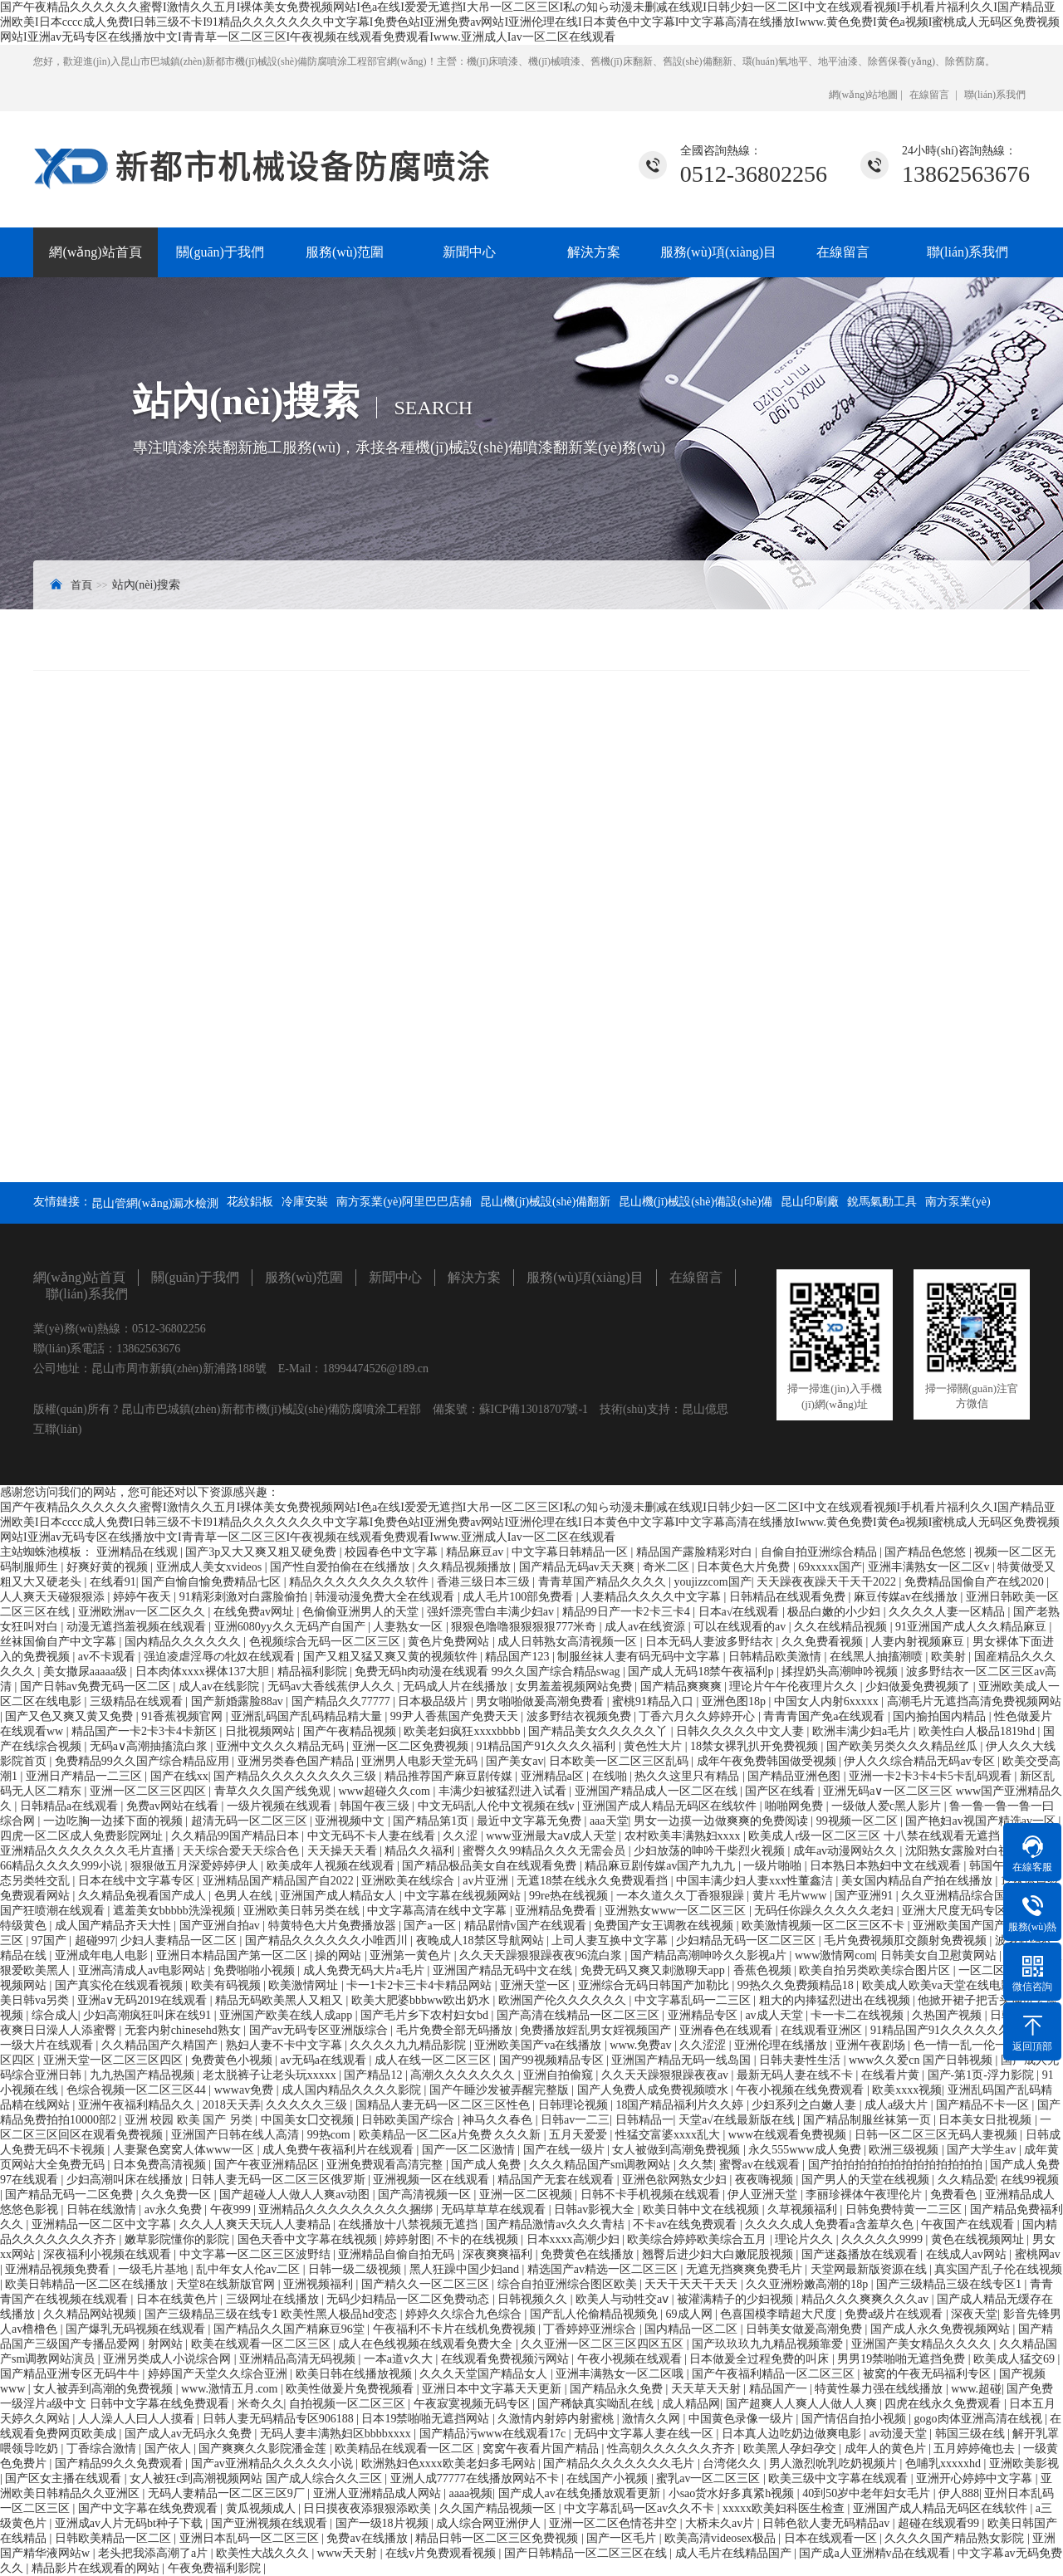  Describe the element at coordinates (920, 1761) in the screenshot. I see `伊人久久综合精品无码av专区` at that location.